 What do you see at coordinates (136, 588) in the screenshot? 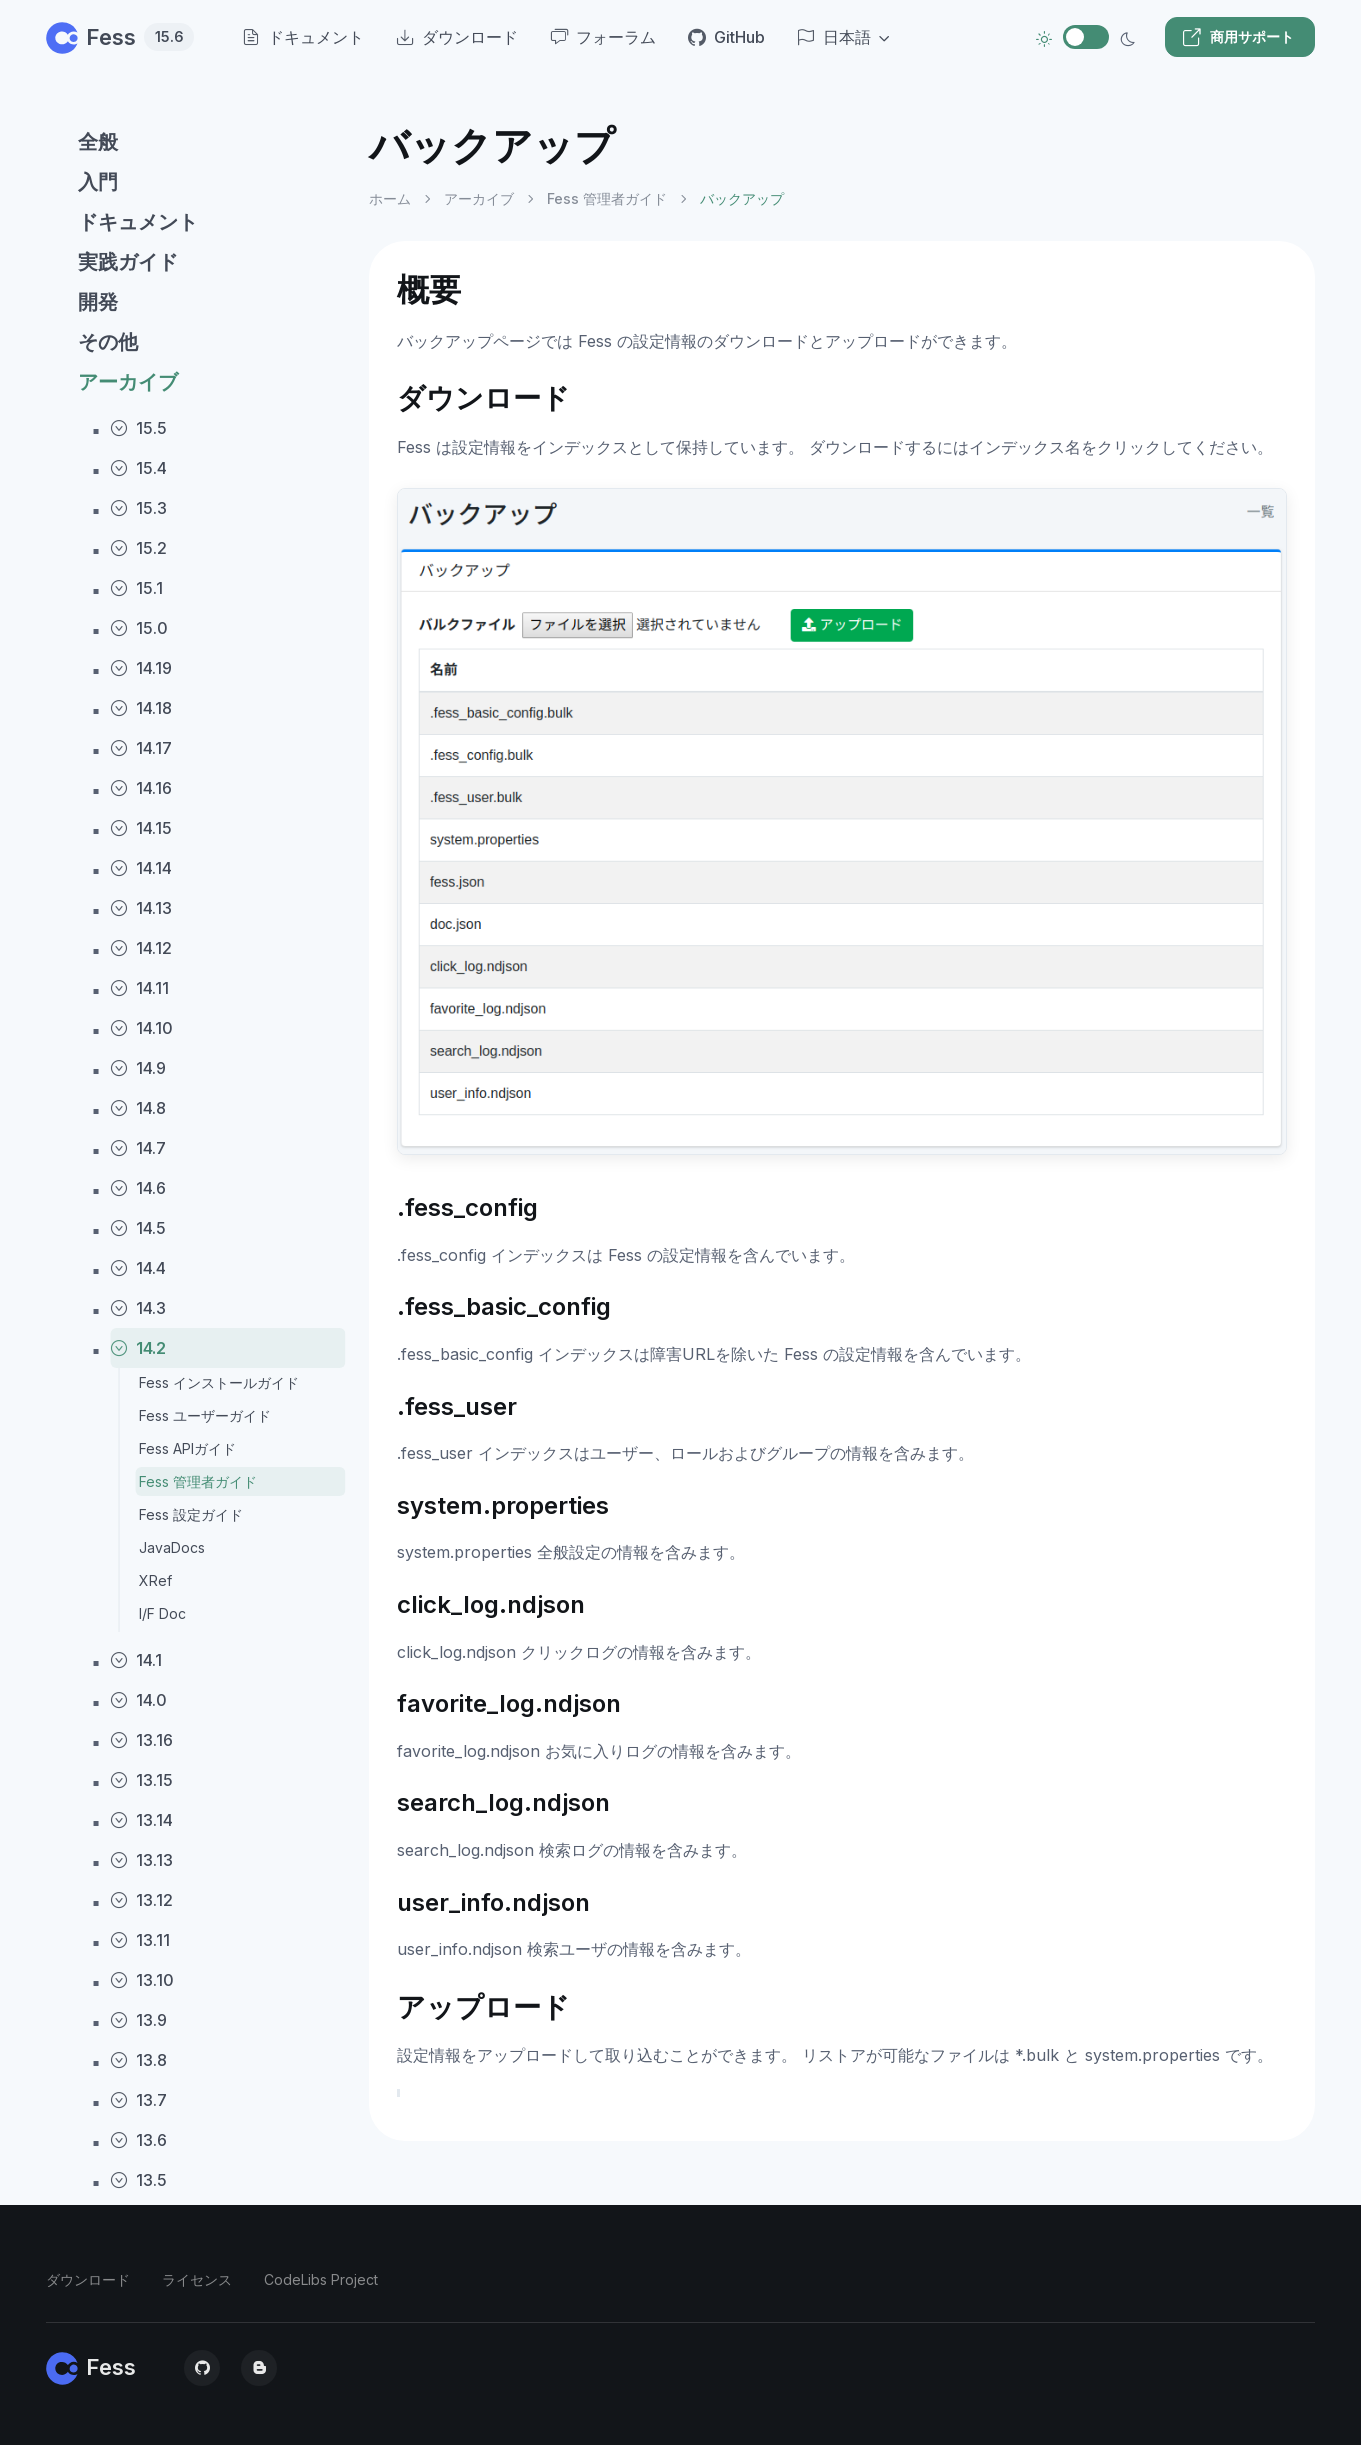
I see `15.1` at bounding box center [136, 588].